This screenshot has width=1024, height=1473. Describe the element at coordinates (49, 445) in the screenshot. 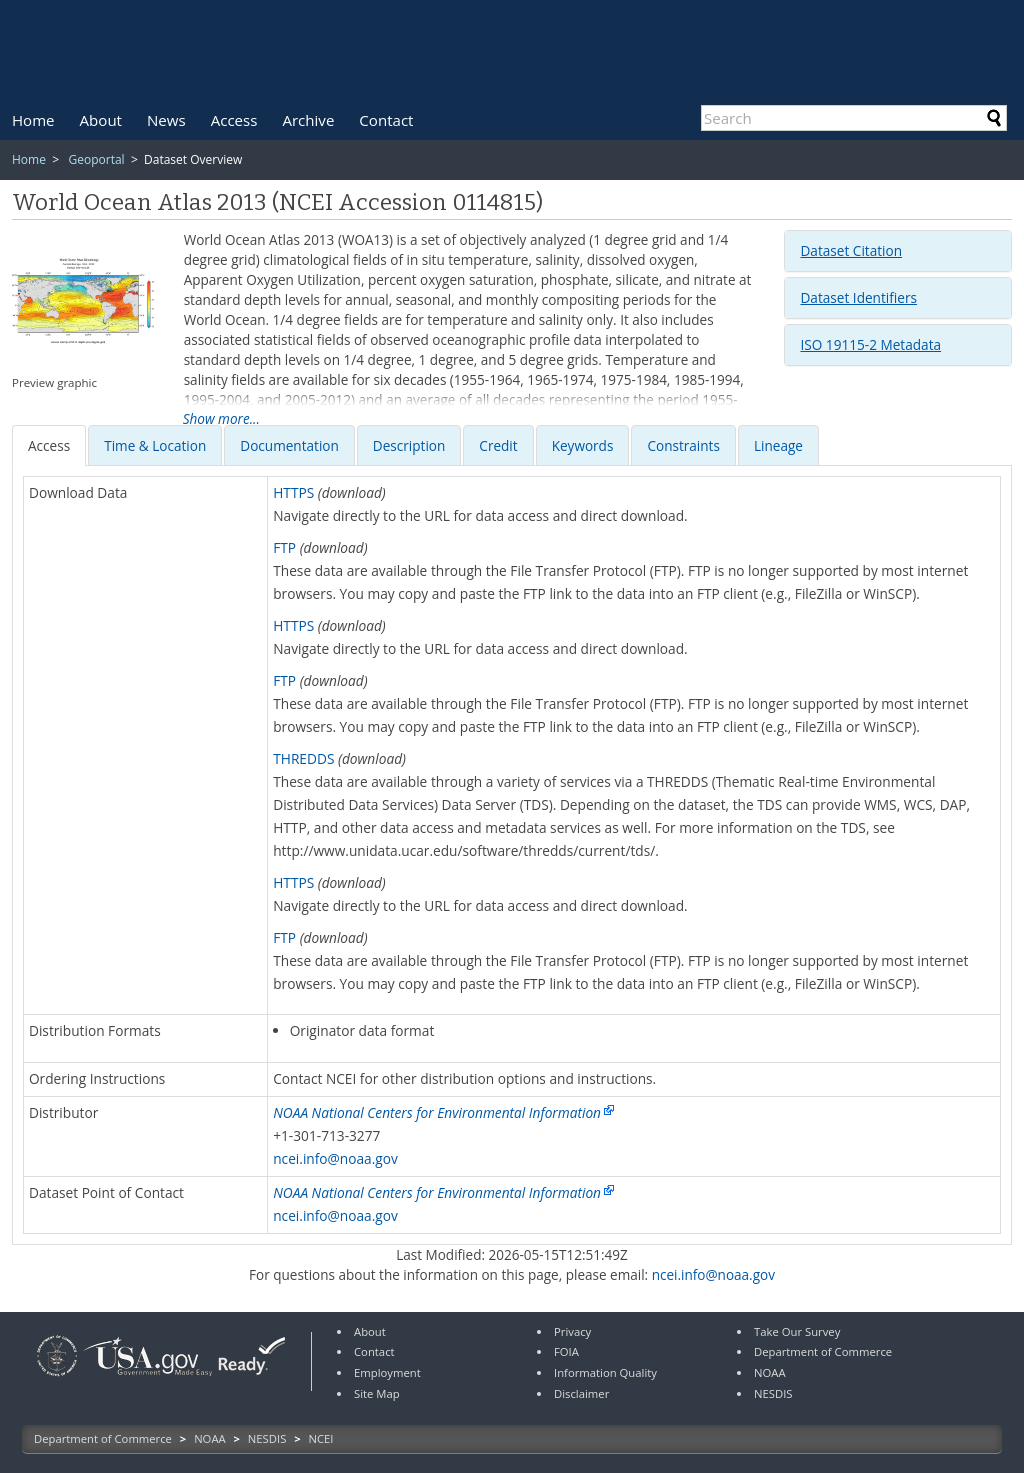

I see `[presentation]` at that location.